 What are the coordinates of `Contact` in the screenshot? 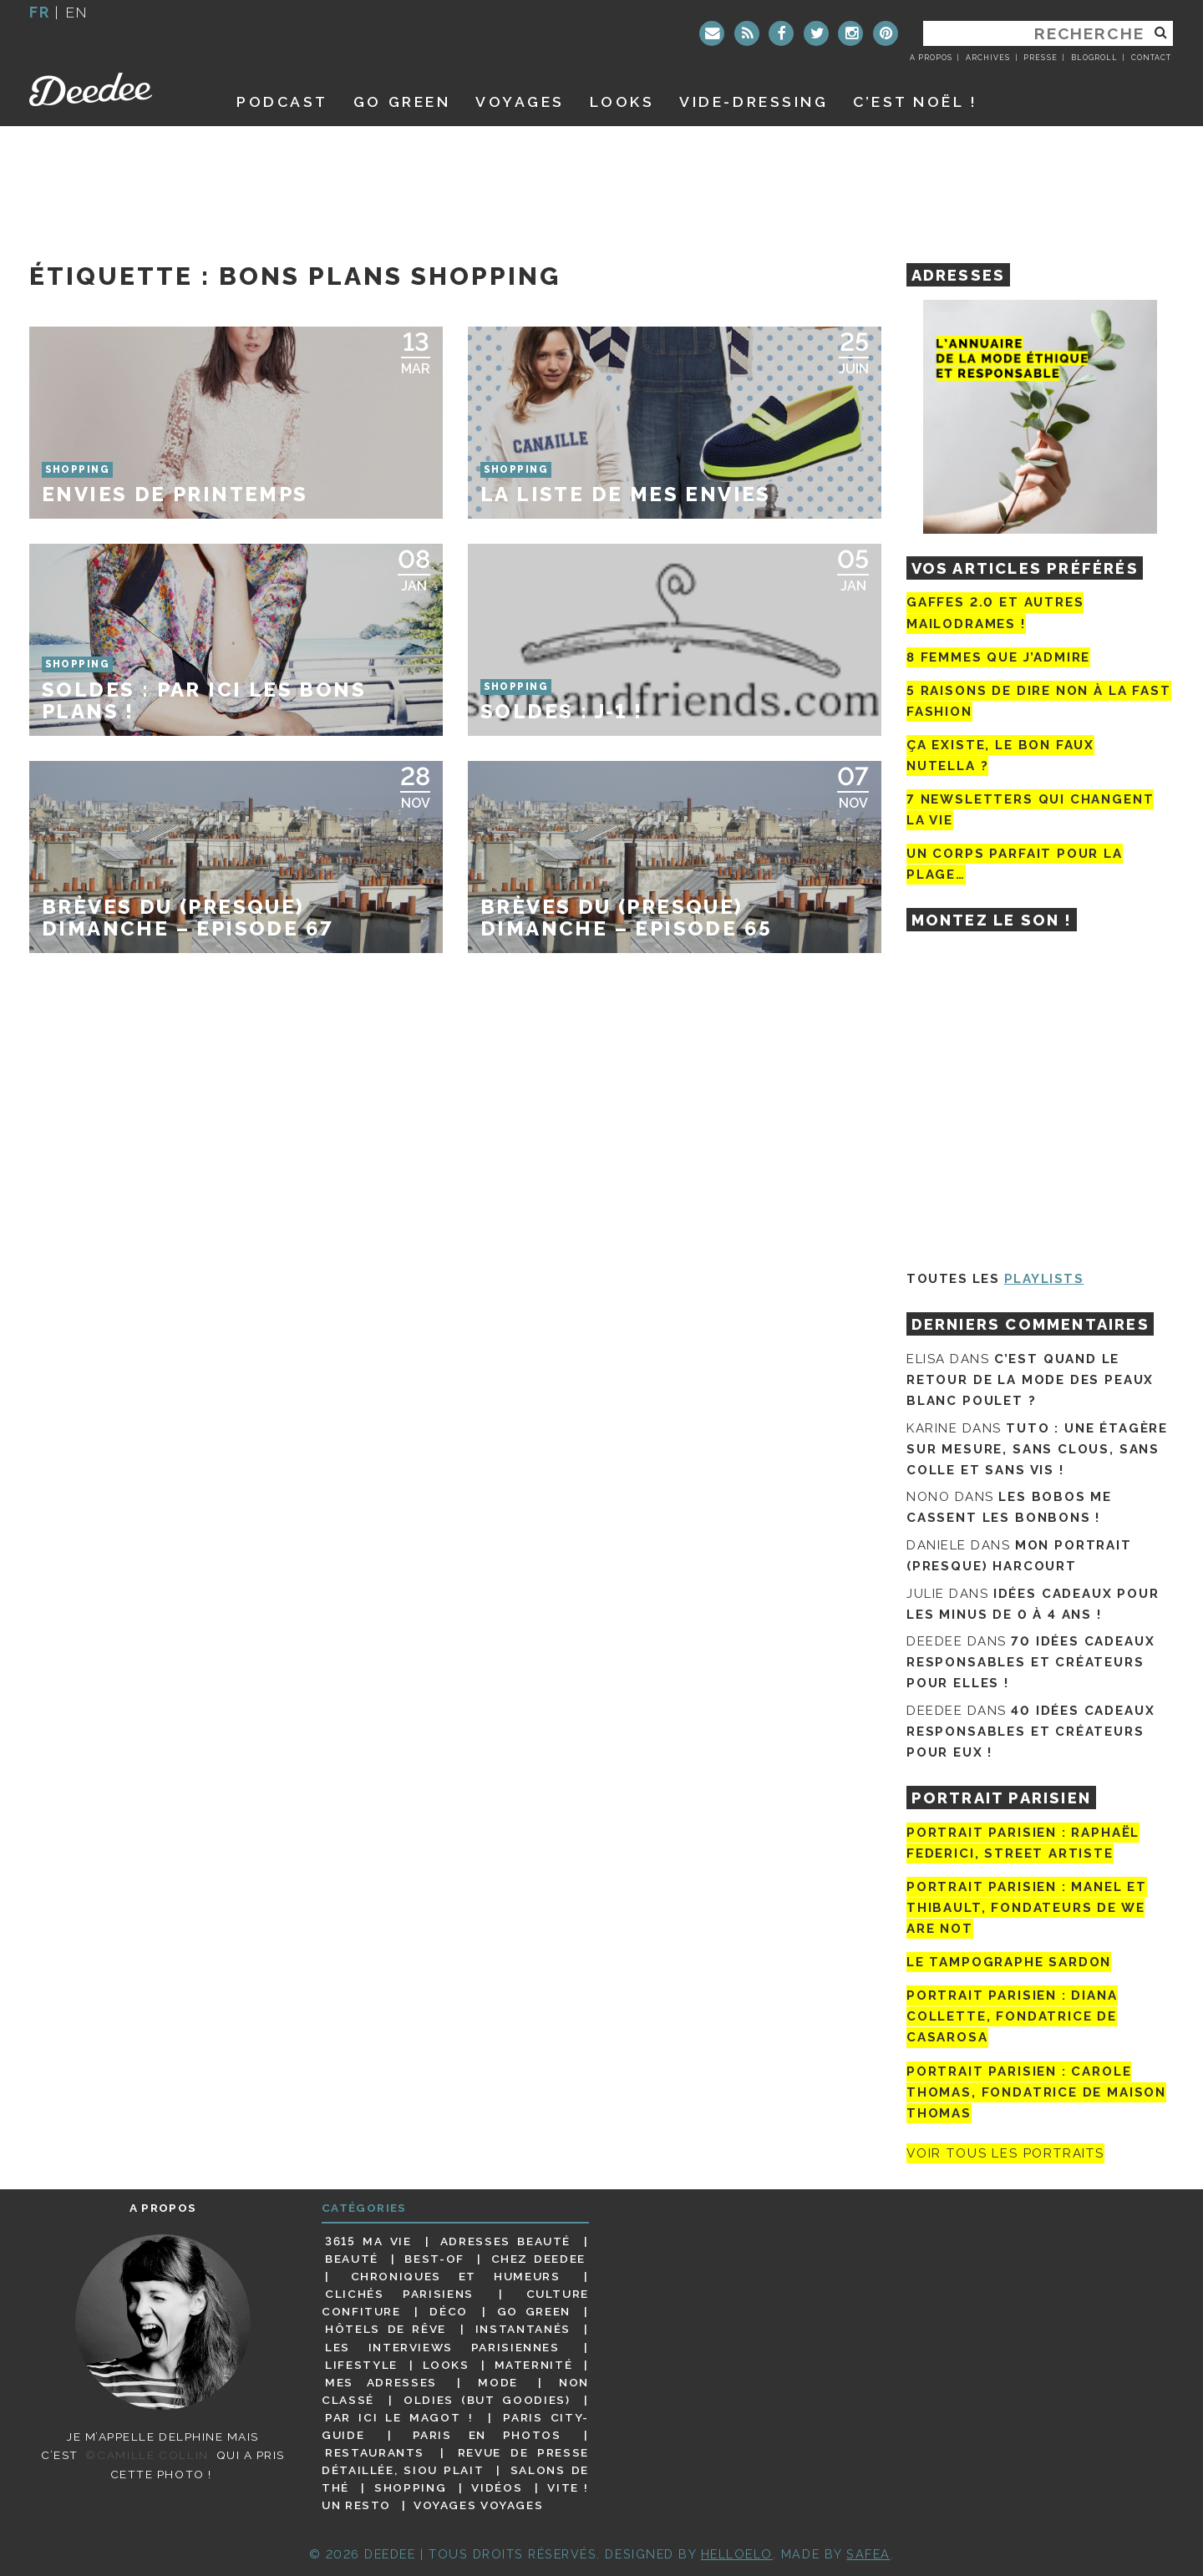 It's located at (1151, 57).